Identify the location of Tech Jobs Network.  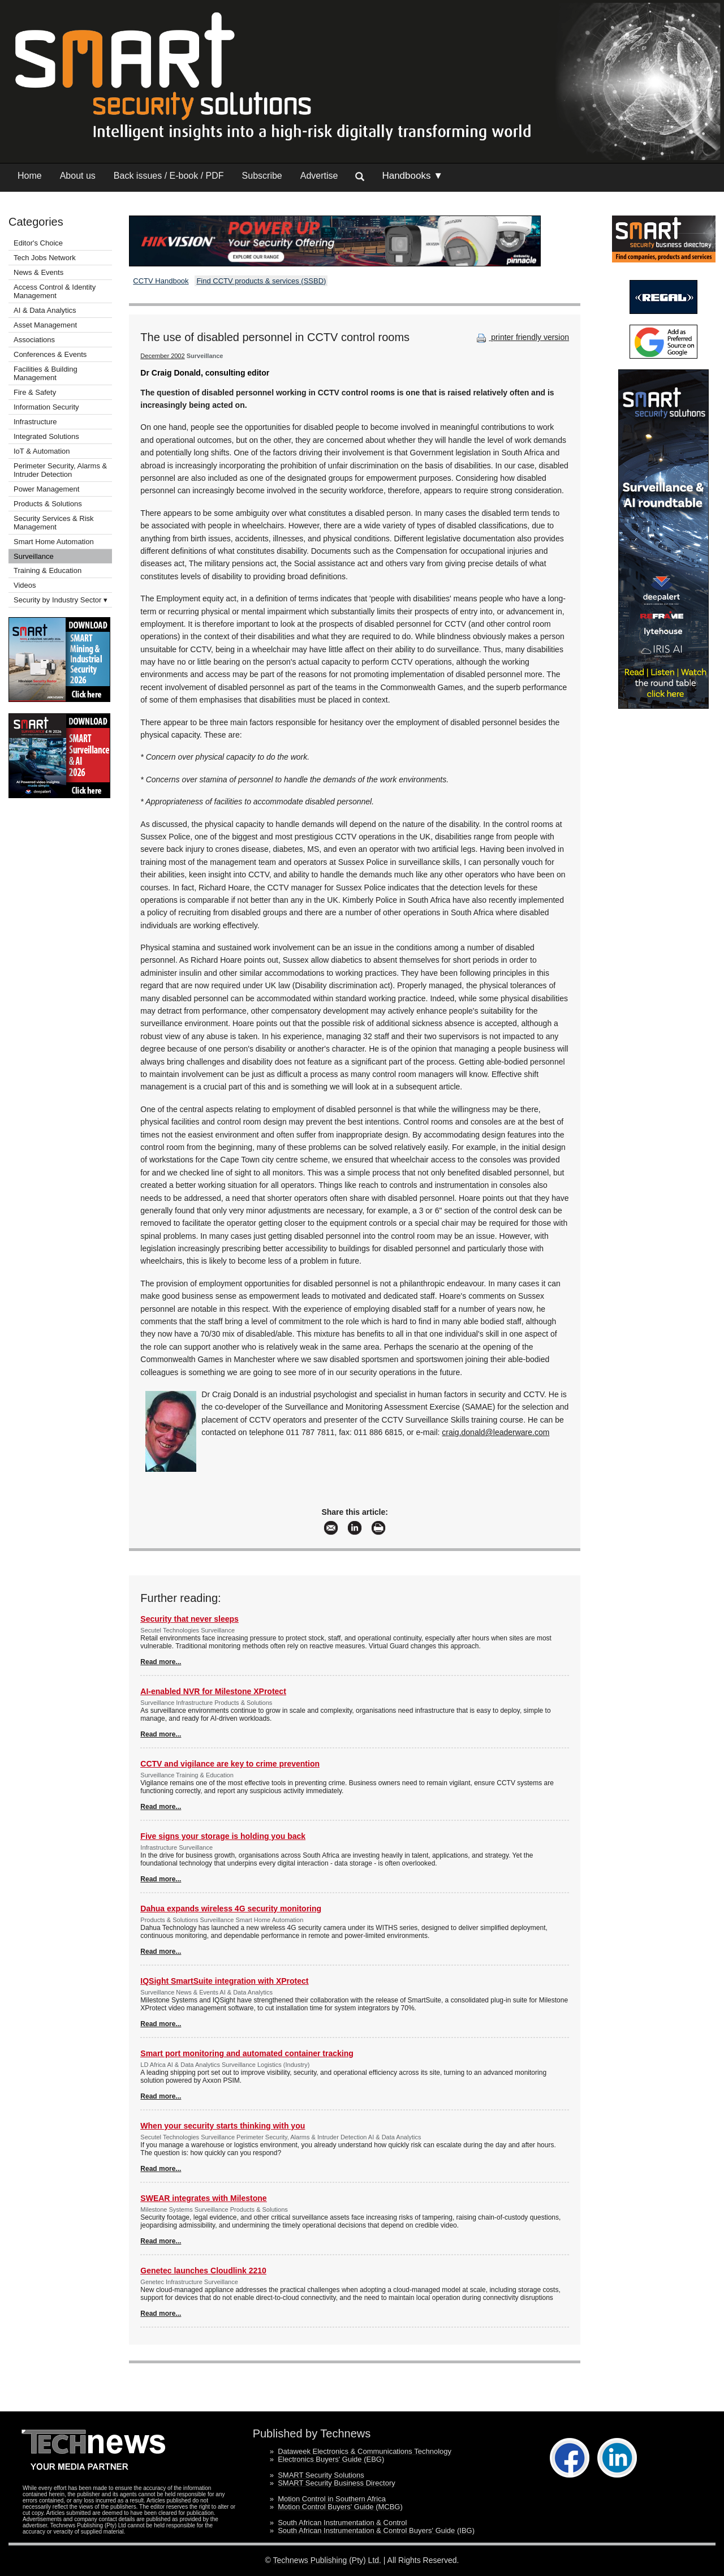
(45, 257).